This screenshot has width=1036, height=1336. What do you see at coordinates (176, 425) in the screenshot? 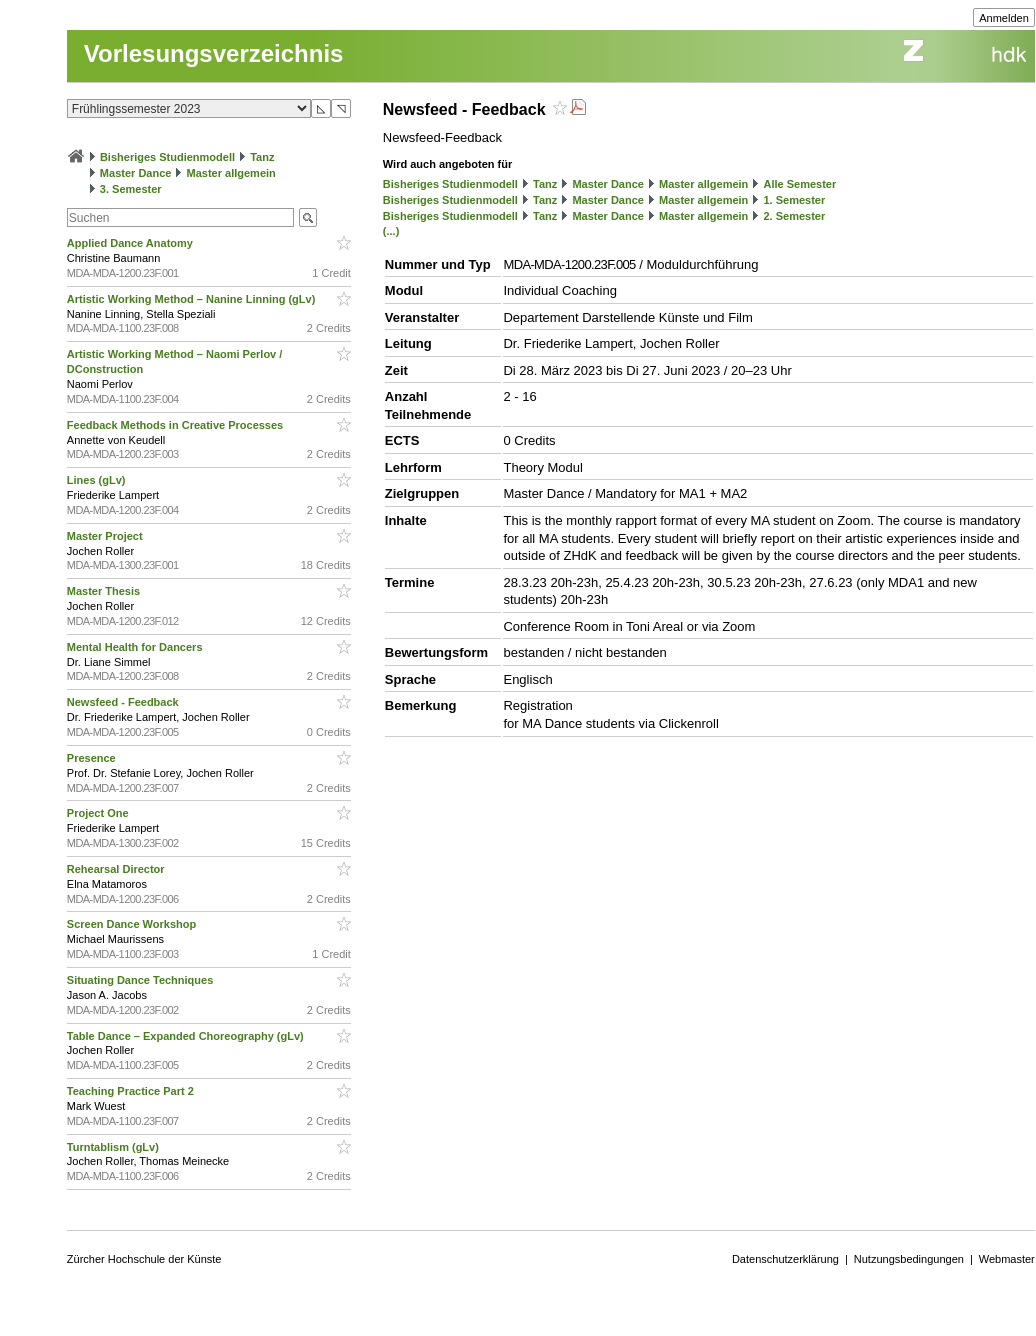
I see `Feedback Methods in Creative Processes` at bounding box center [176, 425].